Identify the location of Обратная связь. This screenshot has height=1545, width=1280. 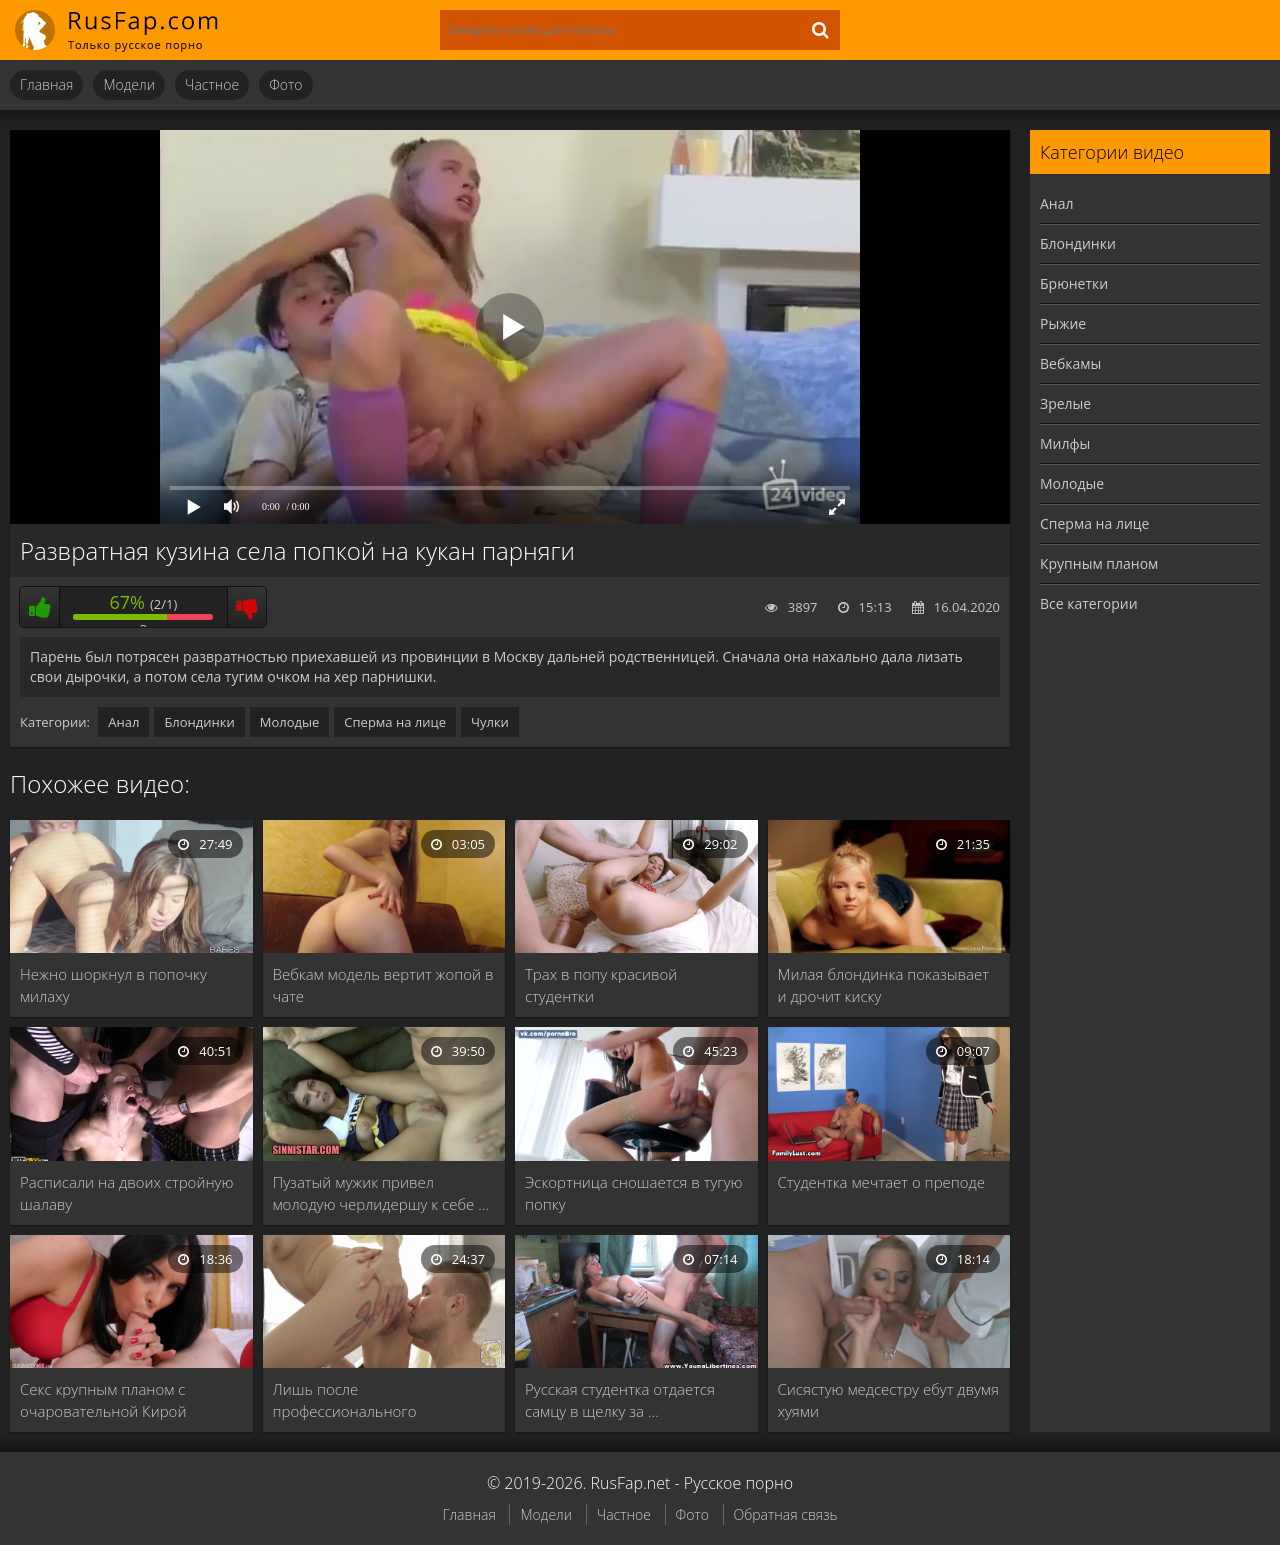
(786, 1514).